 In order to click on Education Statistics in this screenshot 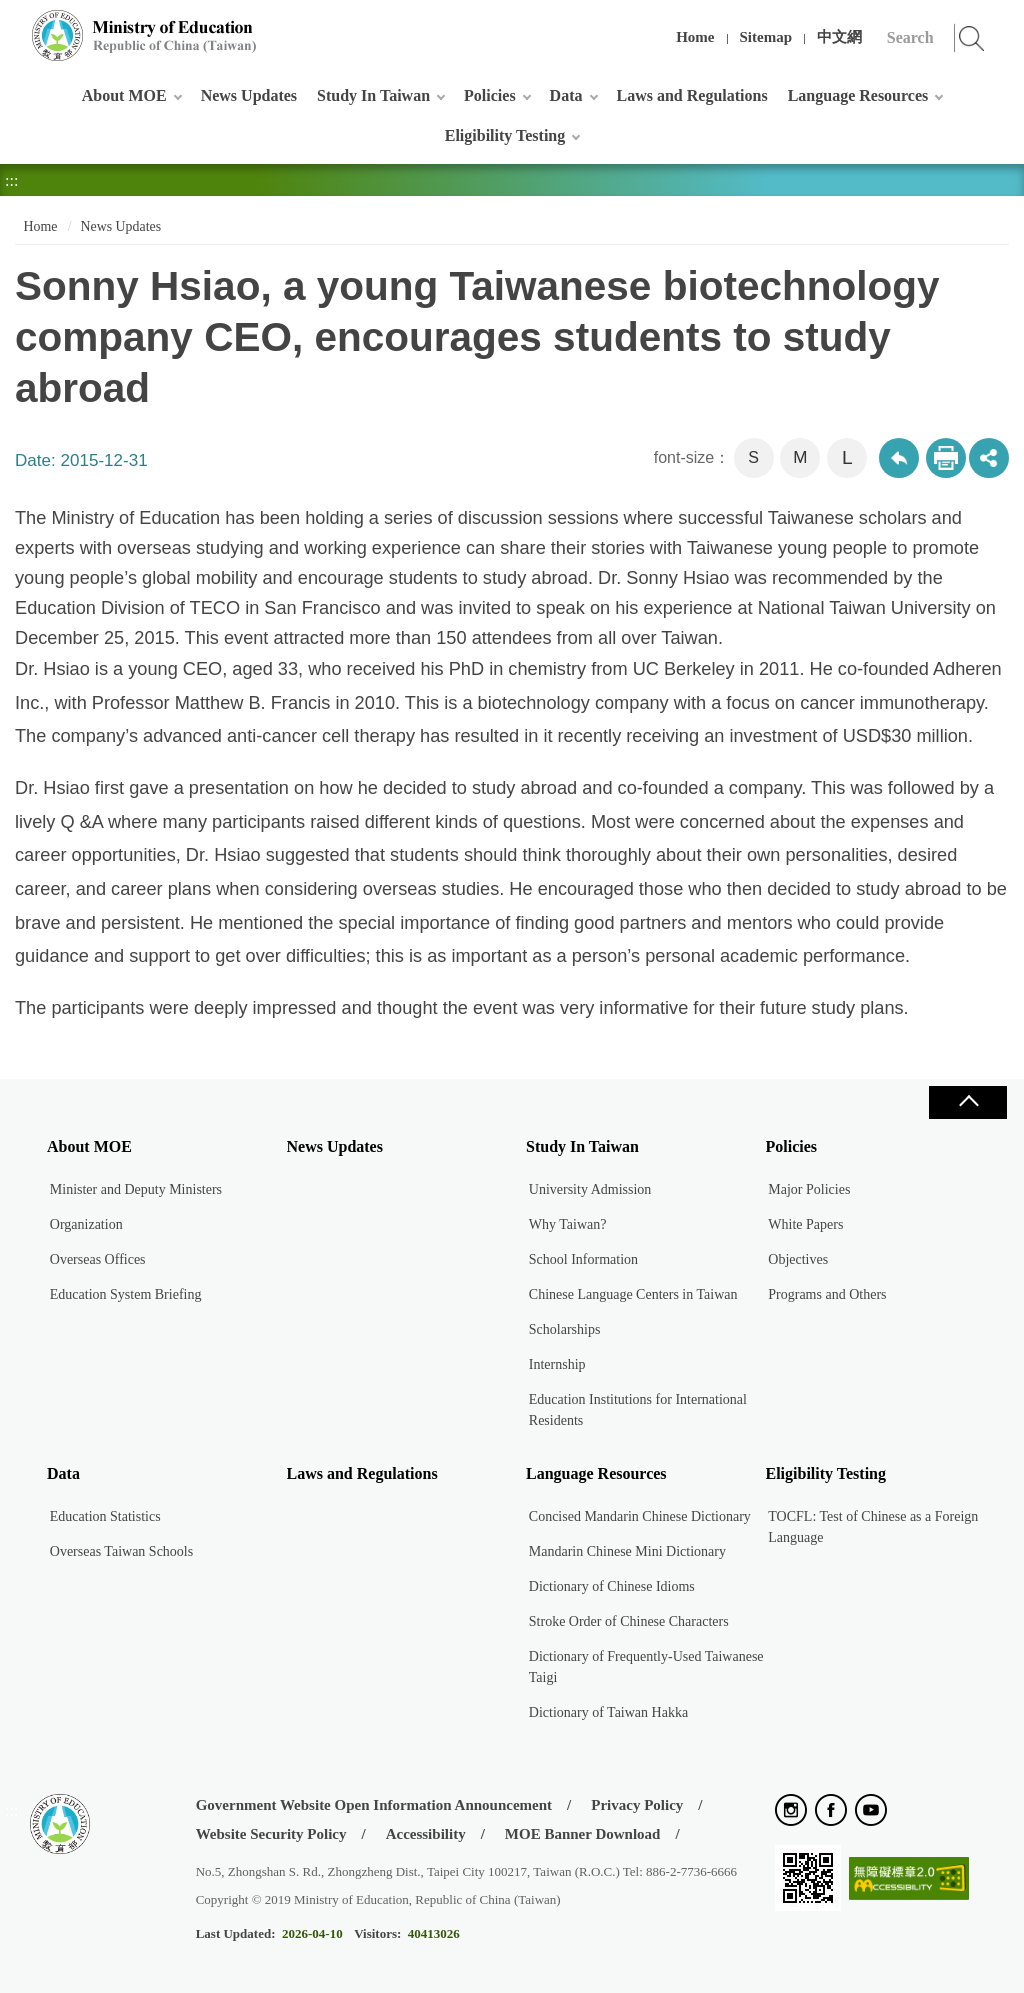, I will do `click(105, 1516)`.